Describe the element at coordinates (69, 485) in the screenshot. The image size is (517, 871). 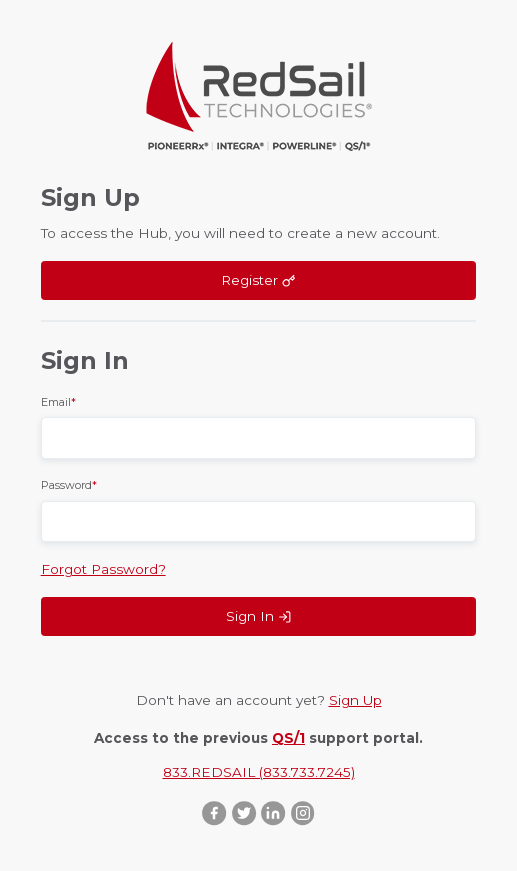
I see `Password` at that location.